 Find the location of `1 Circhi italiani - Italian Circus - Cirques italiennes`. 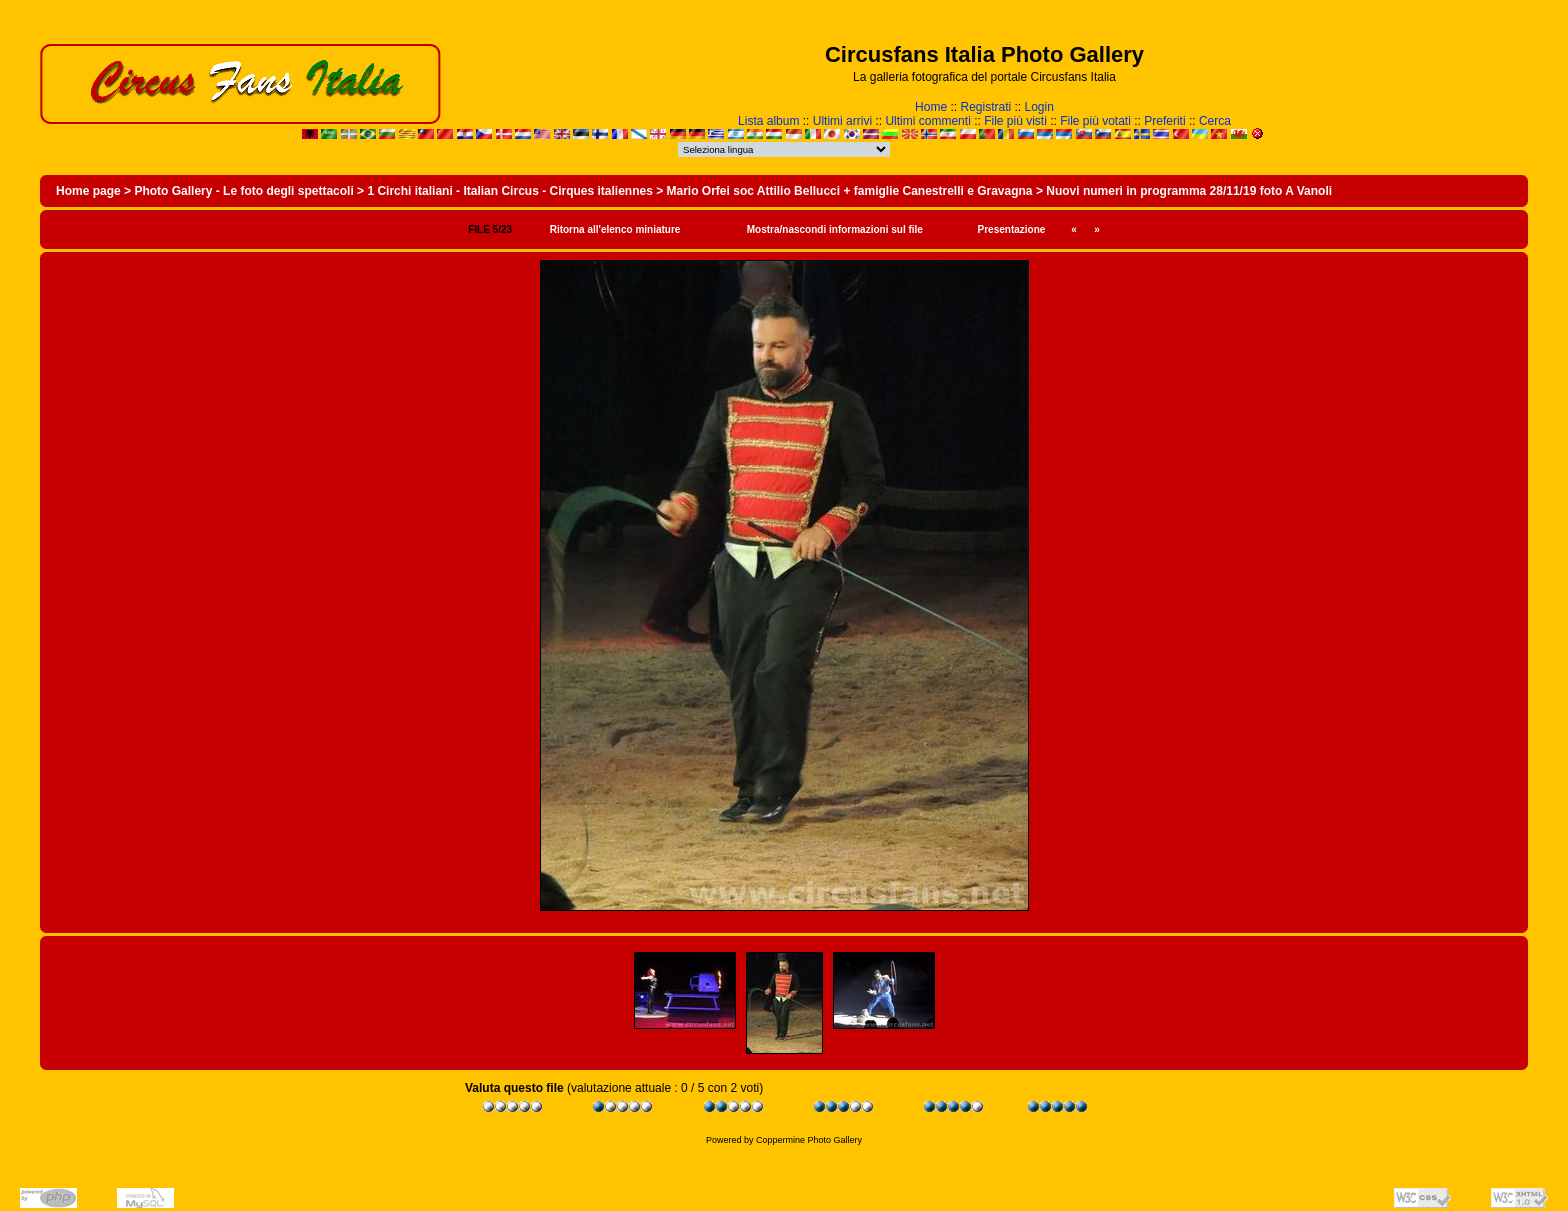

1 Circhi italiani - Italian Circus - Cirques italiennes is located at coordinates (509, 191).